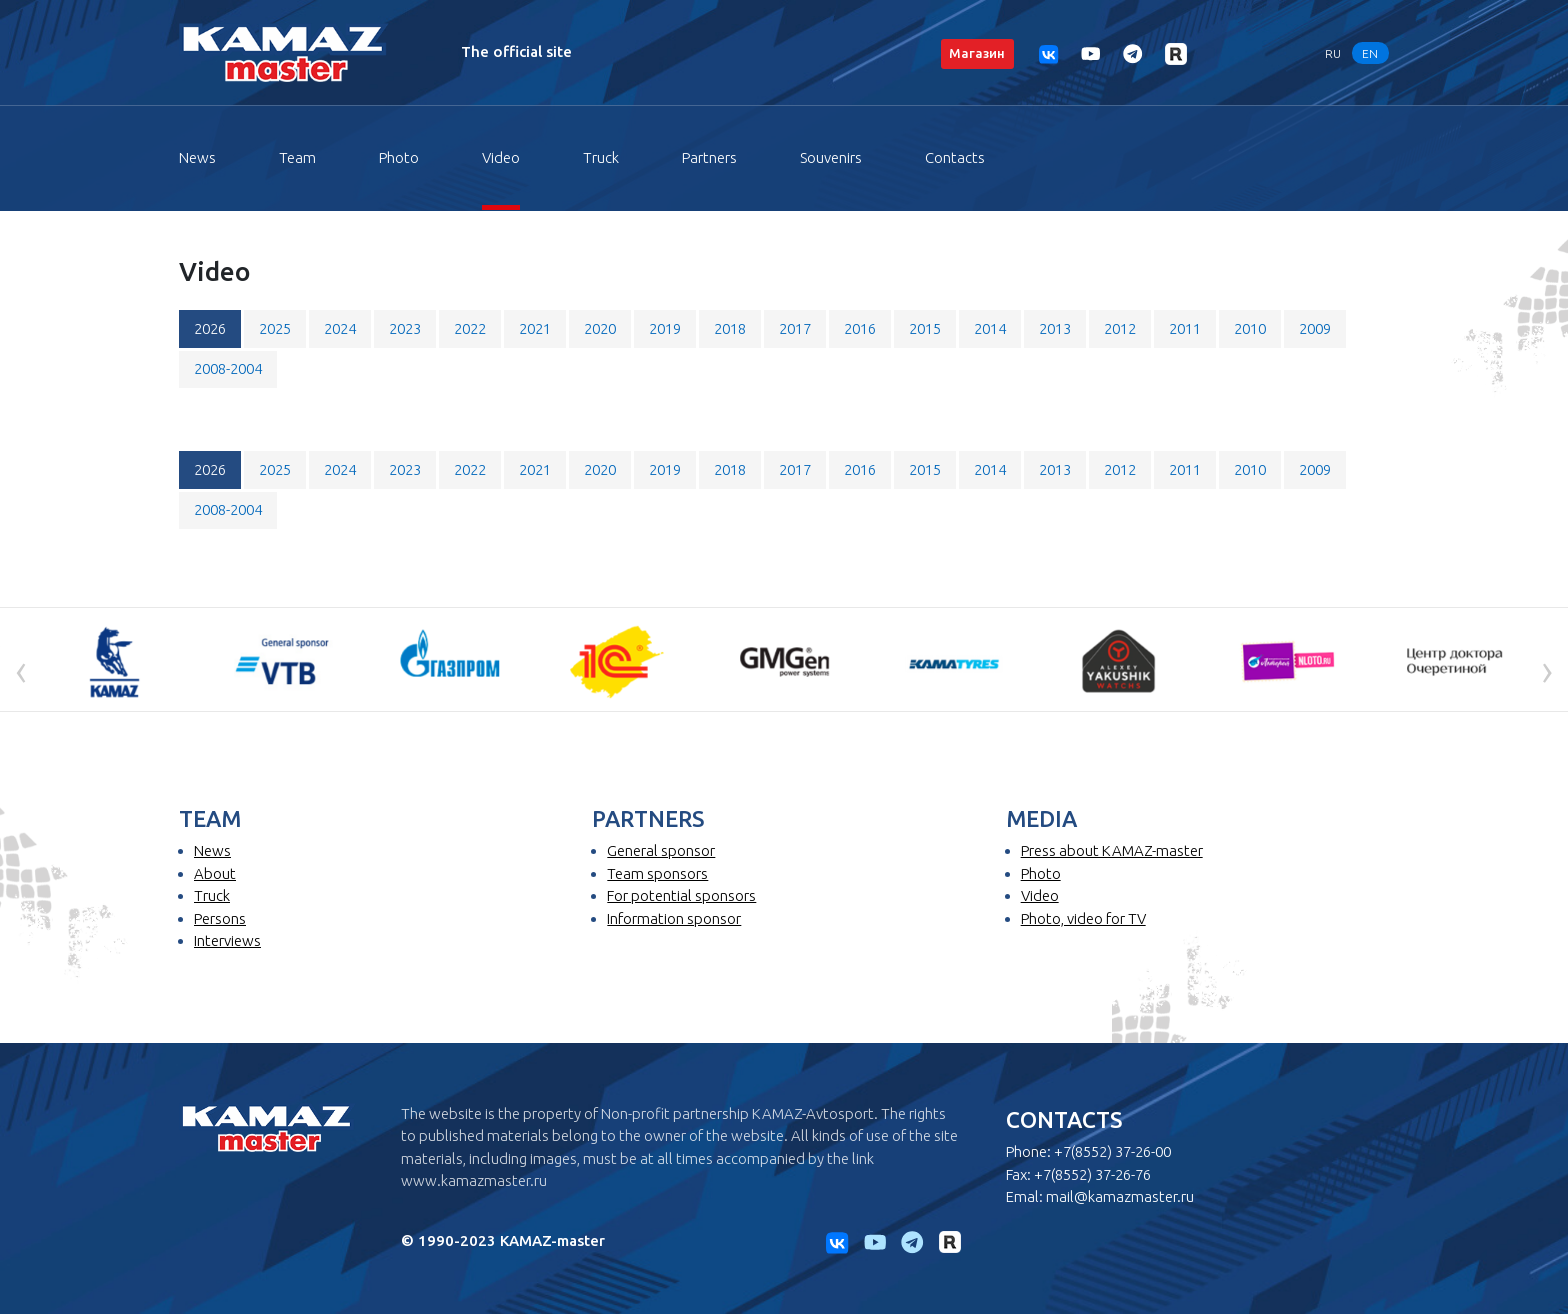 The height and width of the screenshot is (1314, 1568). What do you see at coordinates (197, 157) in the screenshot?
I see `News` at bounding box center [197, 157].